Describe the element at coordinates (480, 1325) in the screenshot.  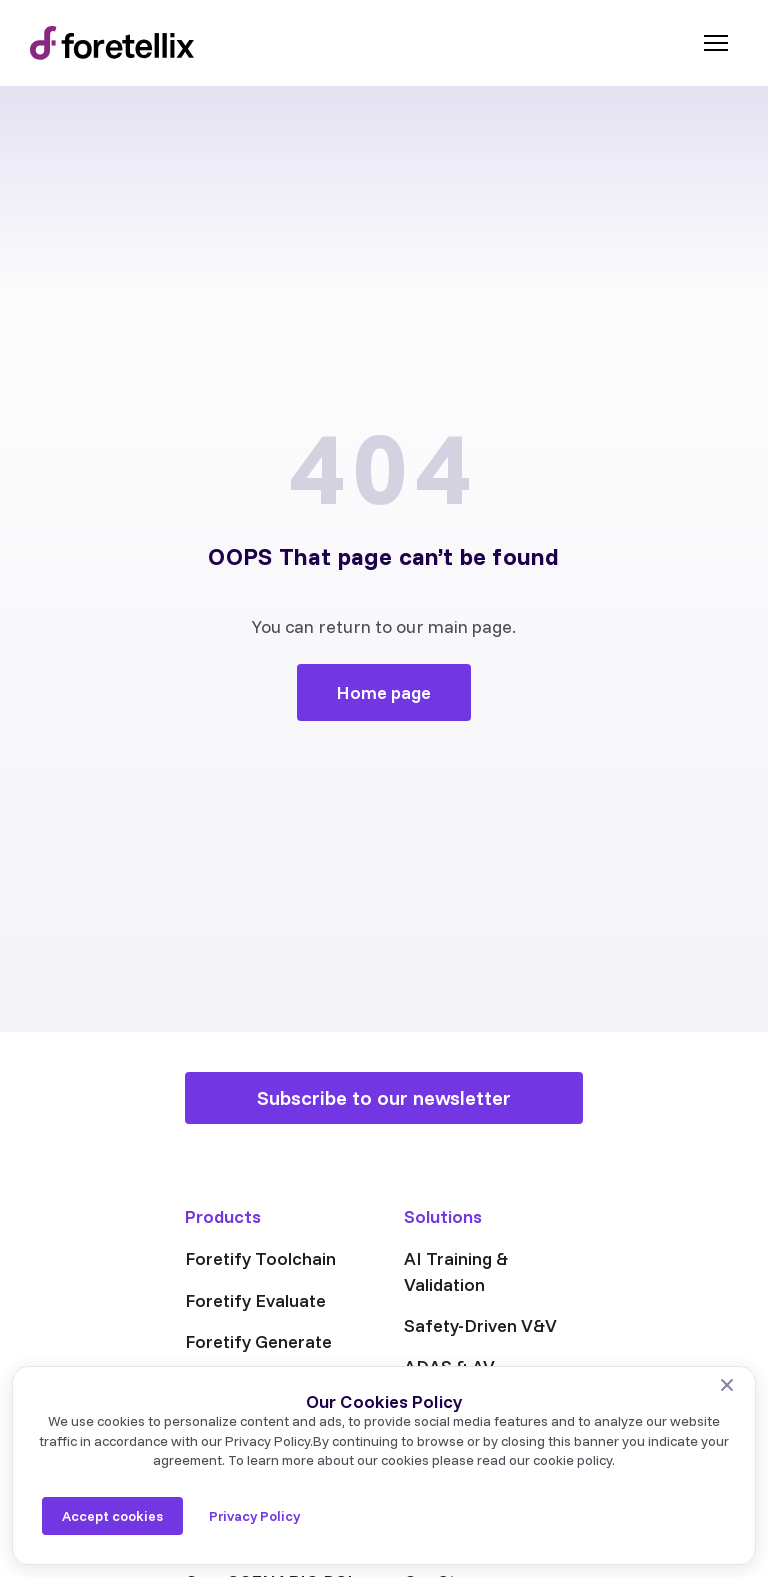
I see `Safety-Driven V&V` at that location.